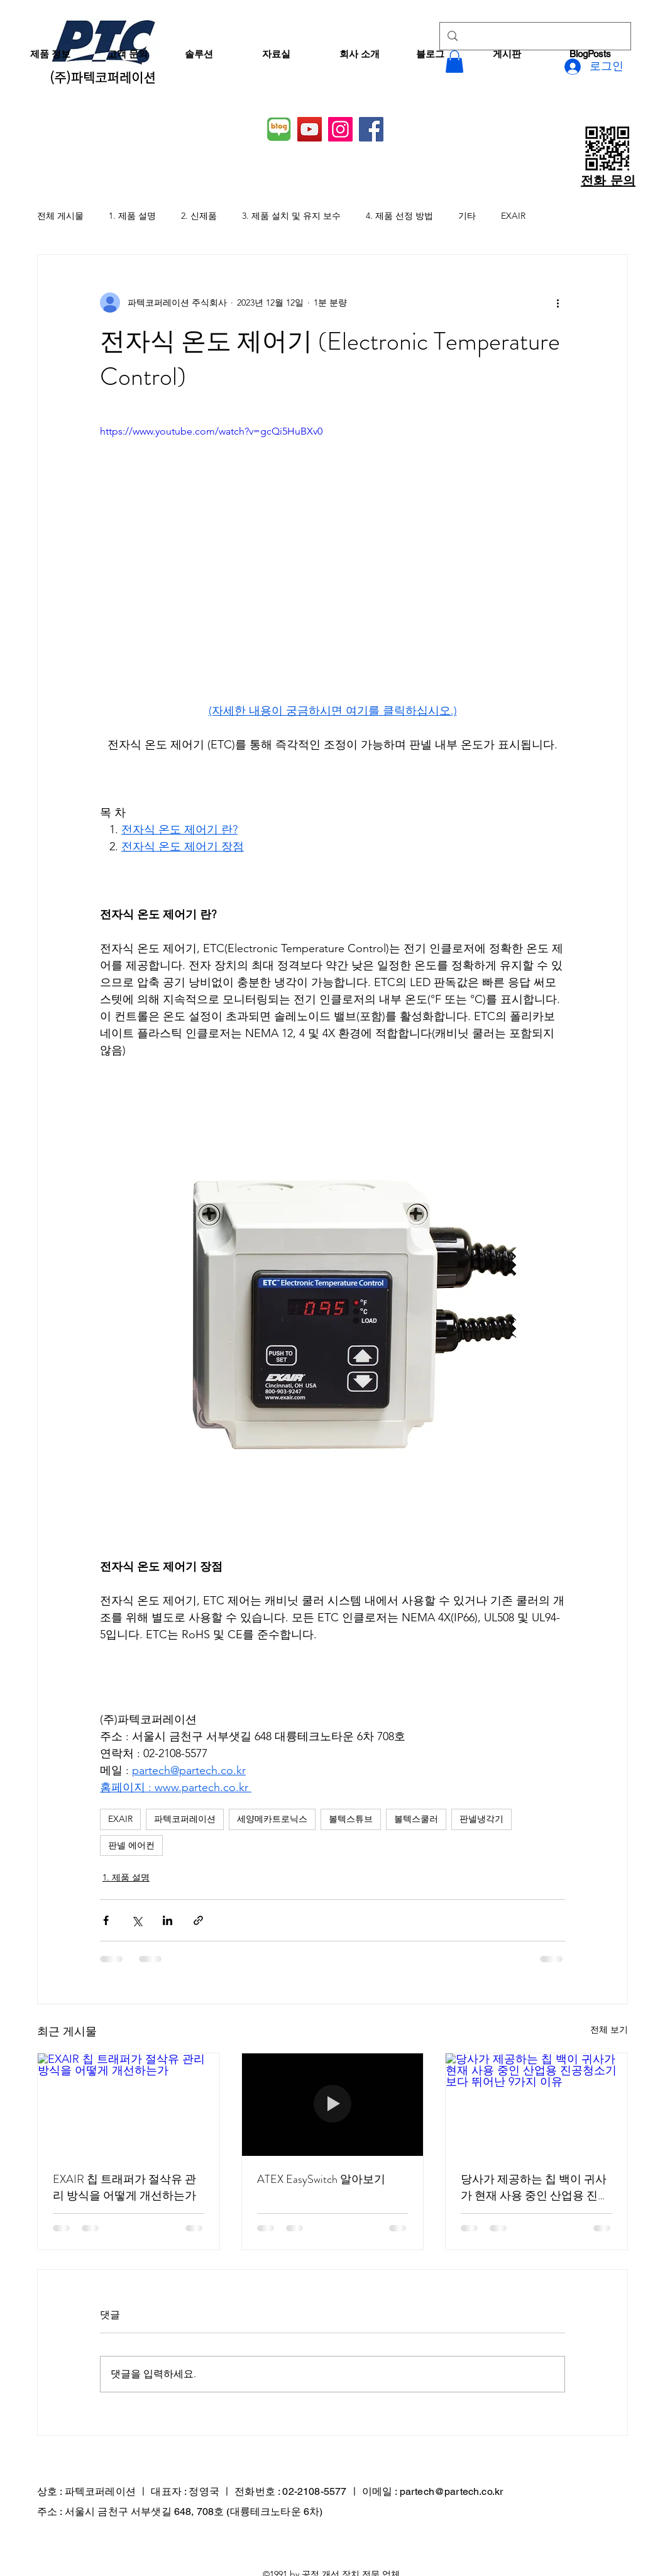 This screenshot has height=2576, width=665. I want to click on [페이스북으로 공유], so click(106, 1920).